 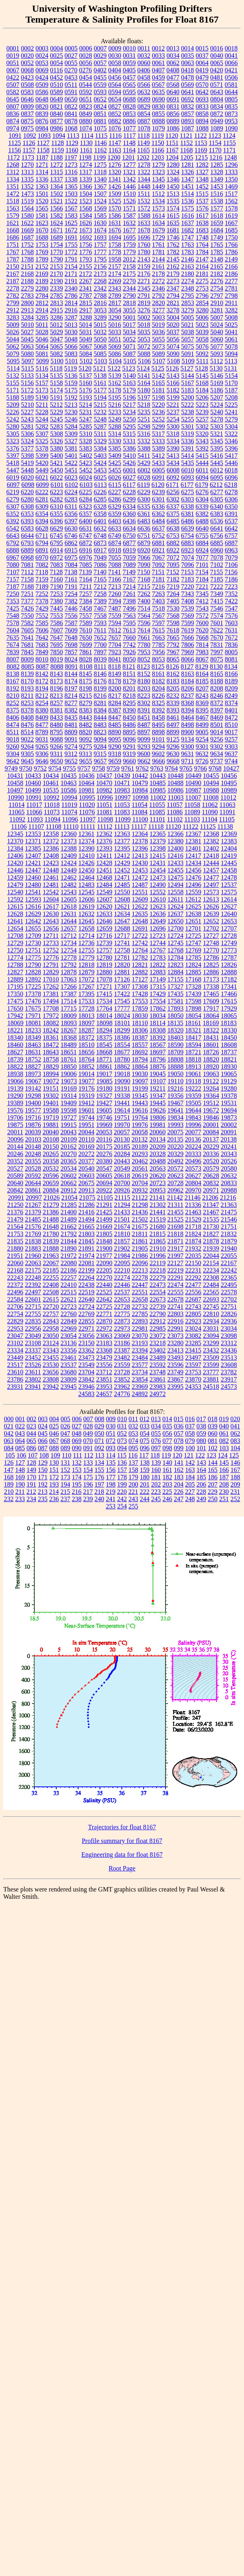 I want to click on 9260, so click(x=12, y=746).